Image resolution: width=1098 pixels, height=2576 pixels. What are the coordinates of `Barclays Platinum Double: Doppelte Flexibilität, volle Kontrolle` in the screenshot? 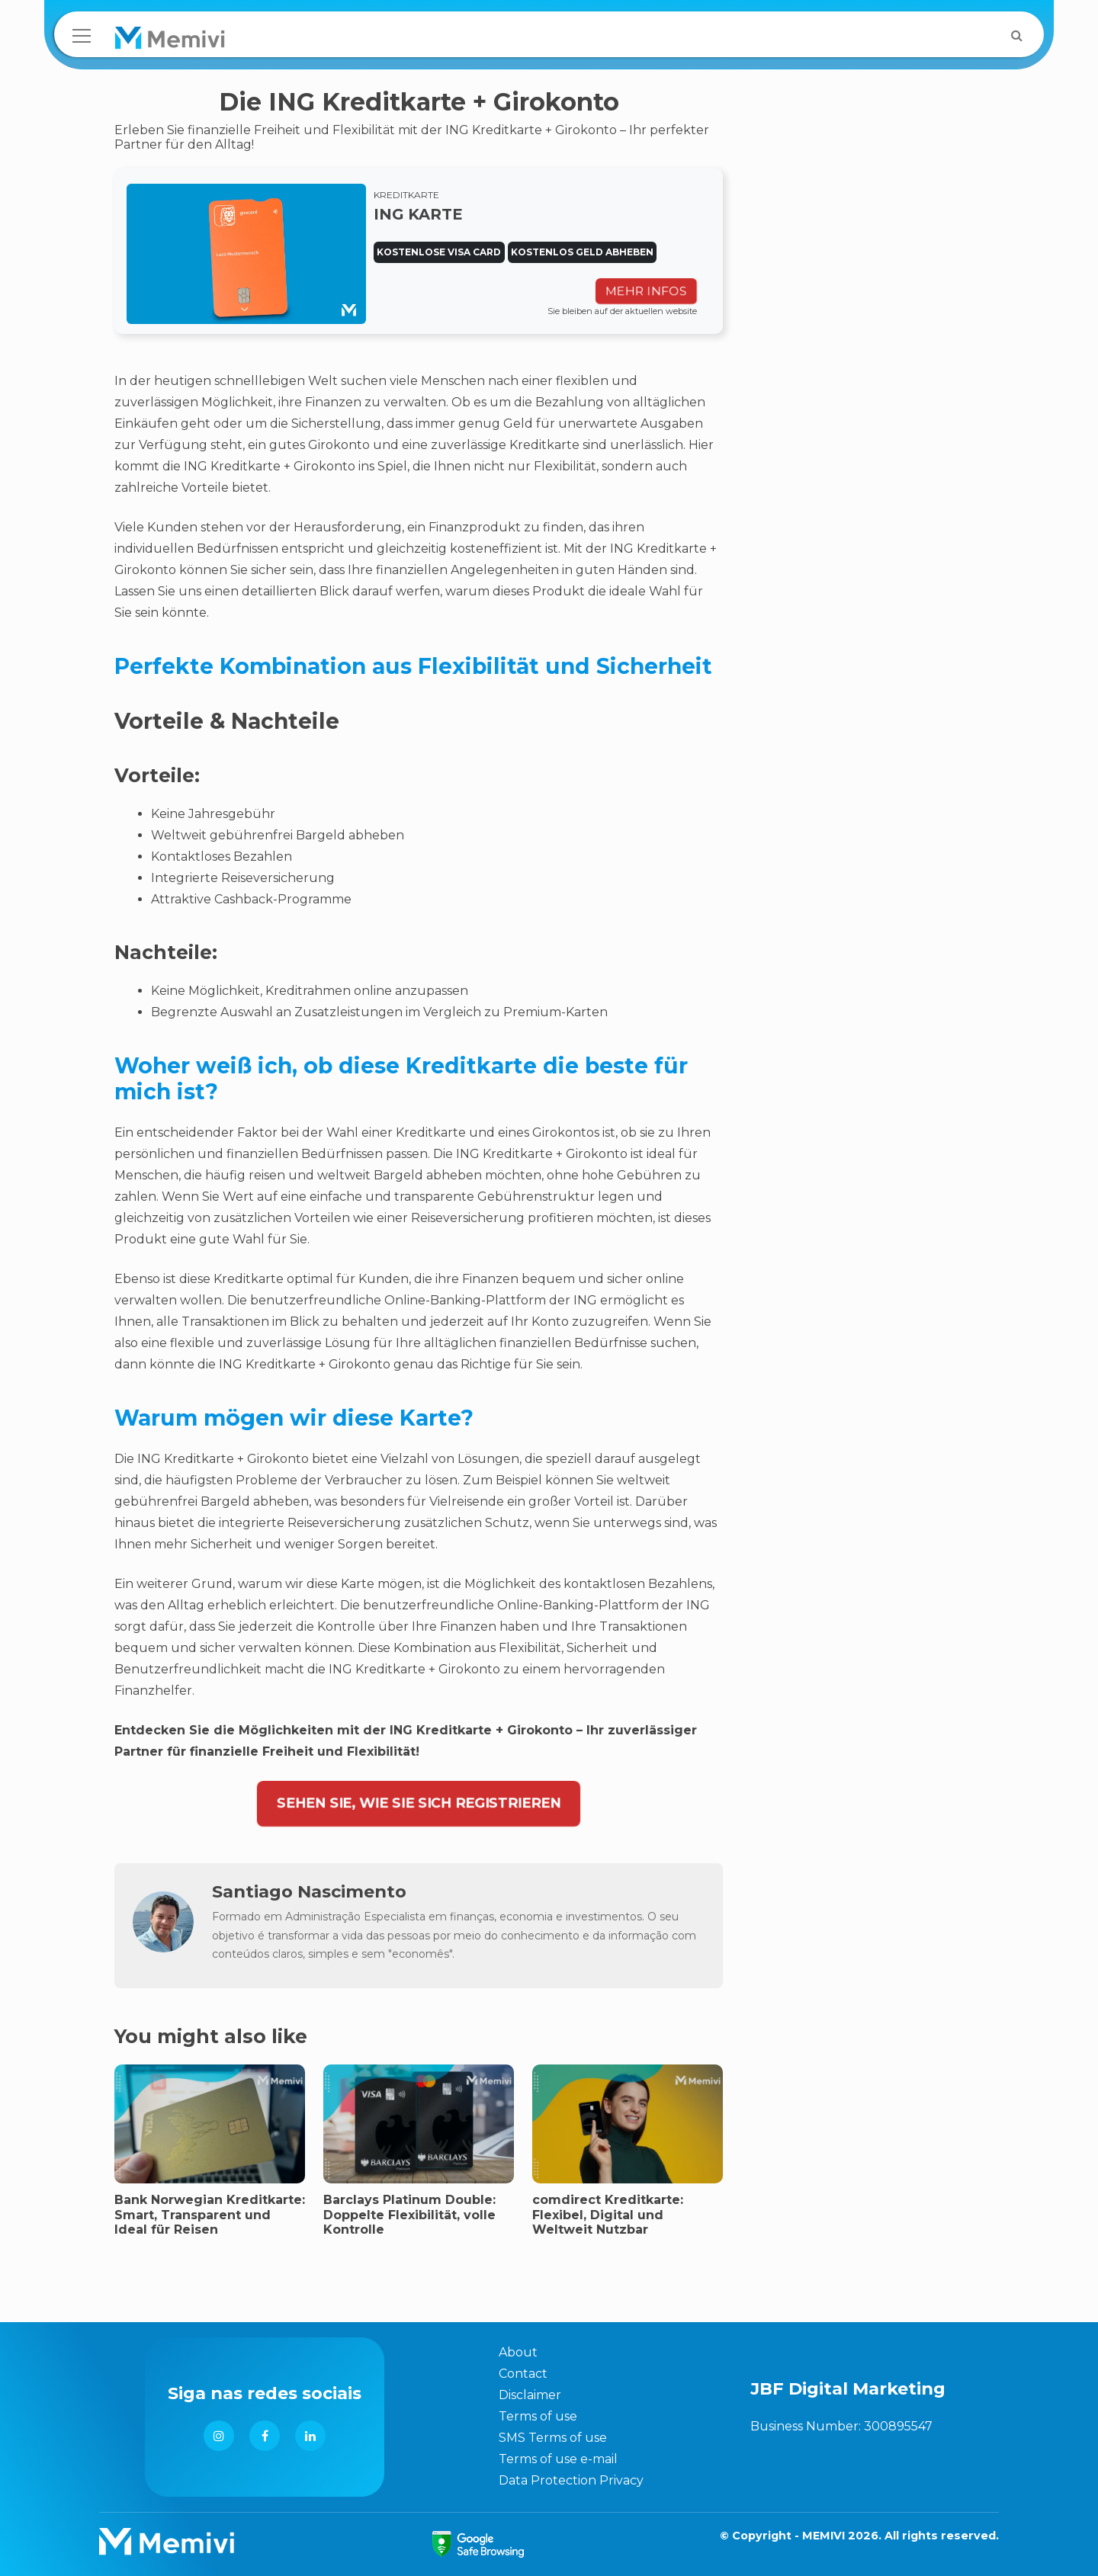 It's located at (409, 2214).